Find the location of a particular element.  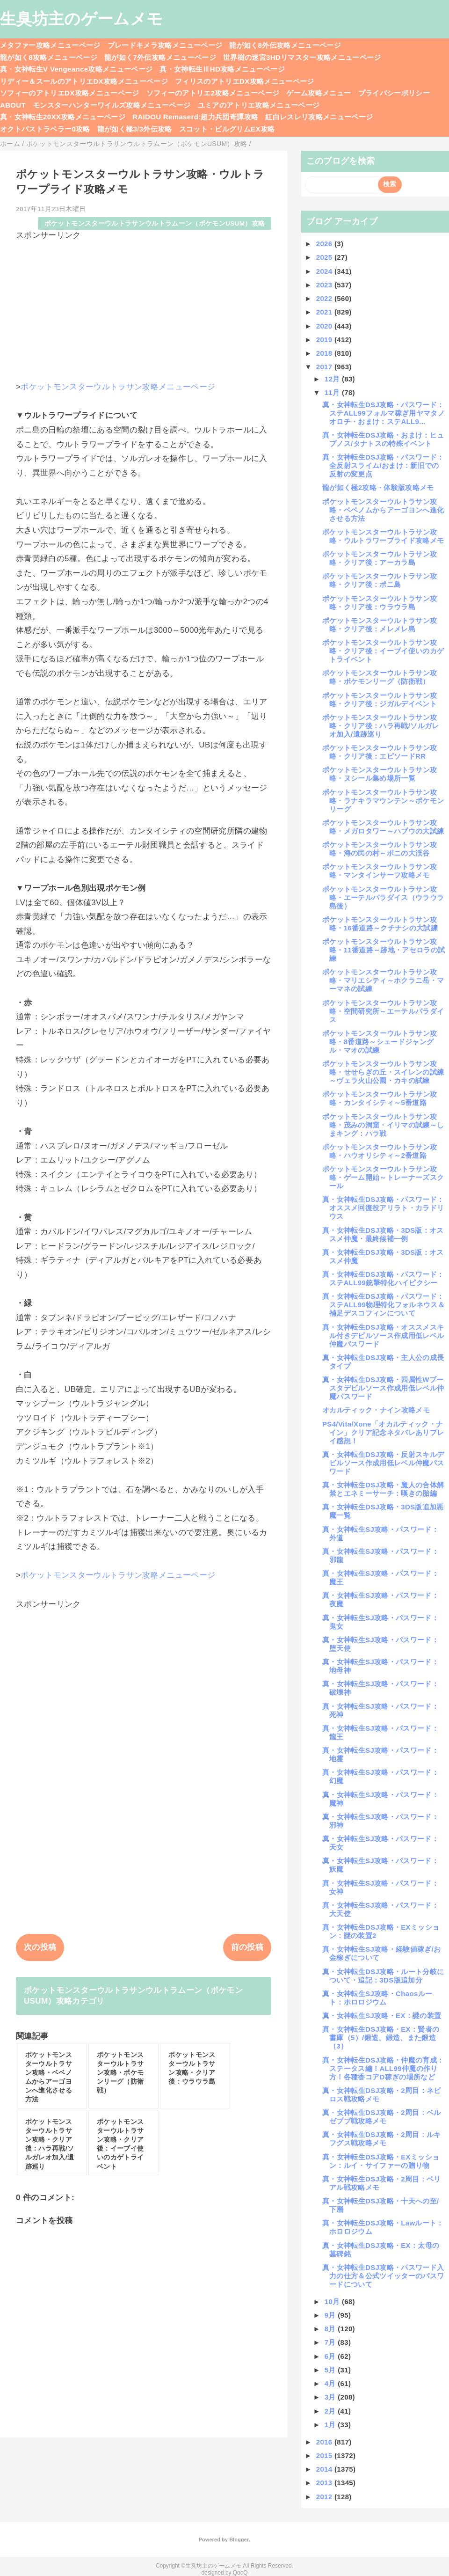

ポケットモンスターウルトラサン攻略・11番道路～跡地・アセロラの試練 is located at coordinates (383, 949).